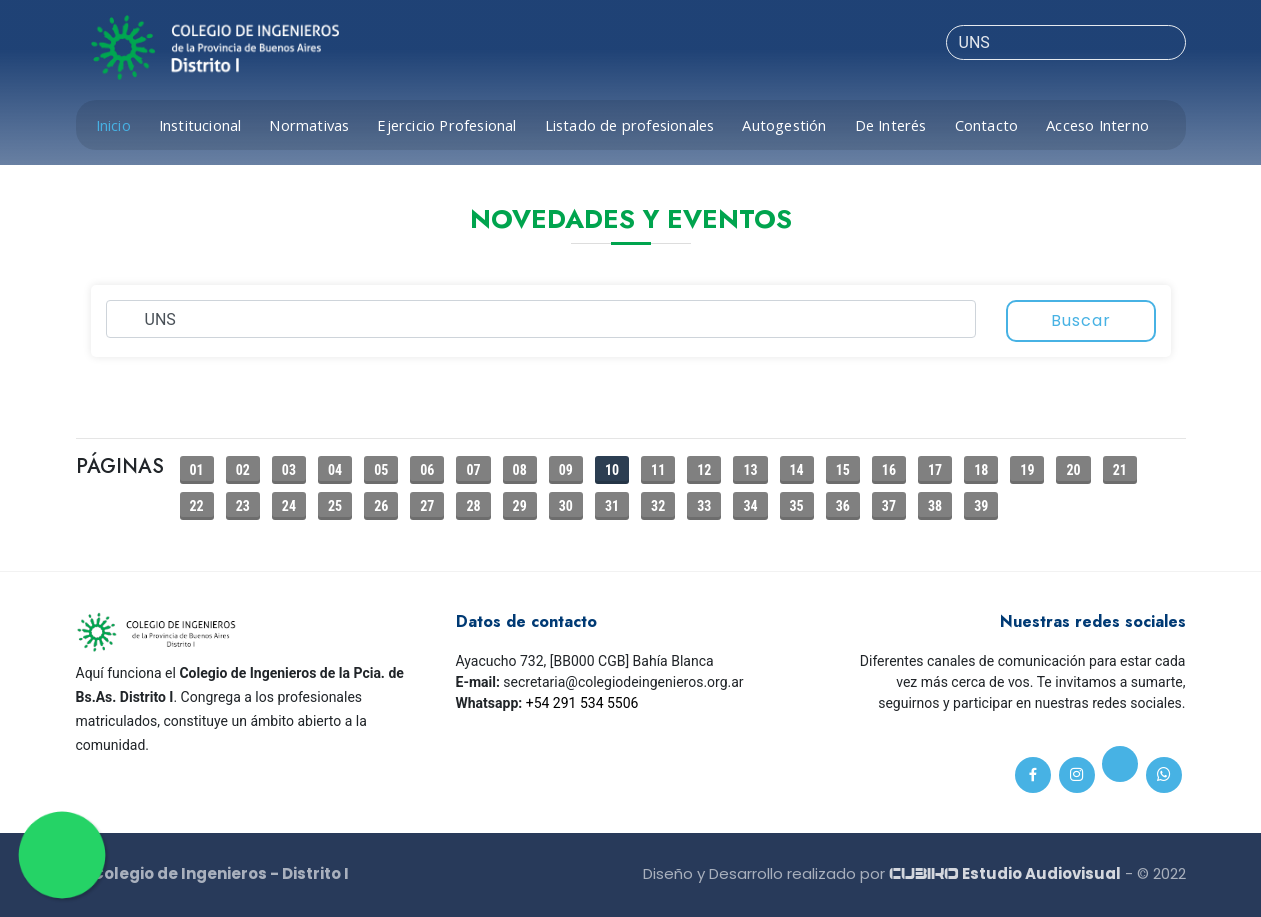 Image resolution: width=1261 pixels, height=917 pixels. Describe the element at coordinates (797, 470) in the screenshot. I see `14` at that location.